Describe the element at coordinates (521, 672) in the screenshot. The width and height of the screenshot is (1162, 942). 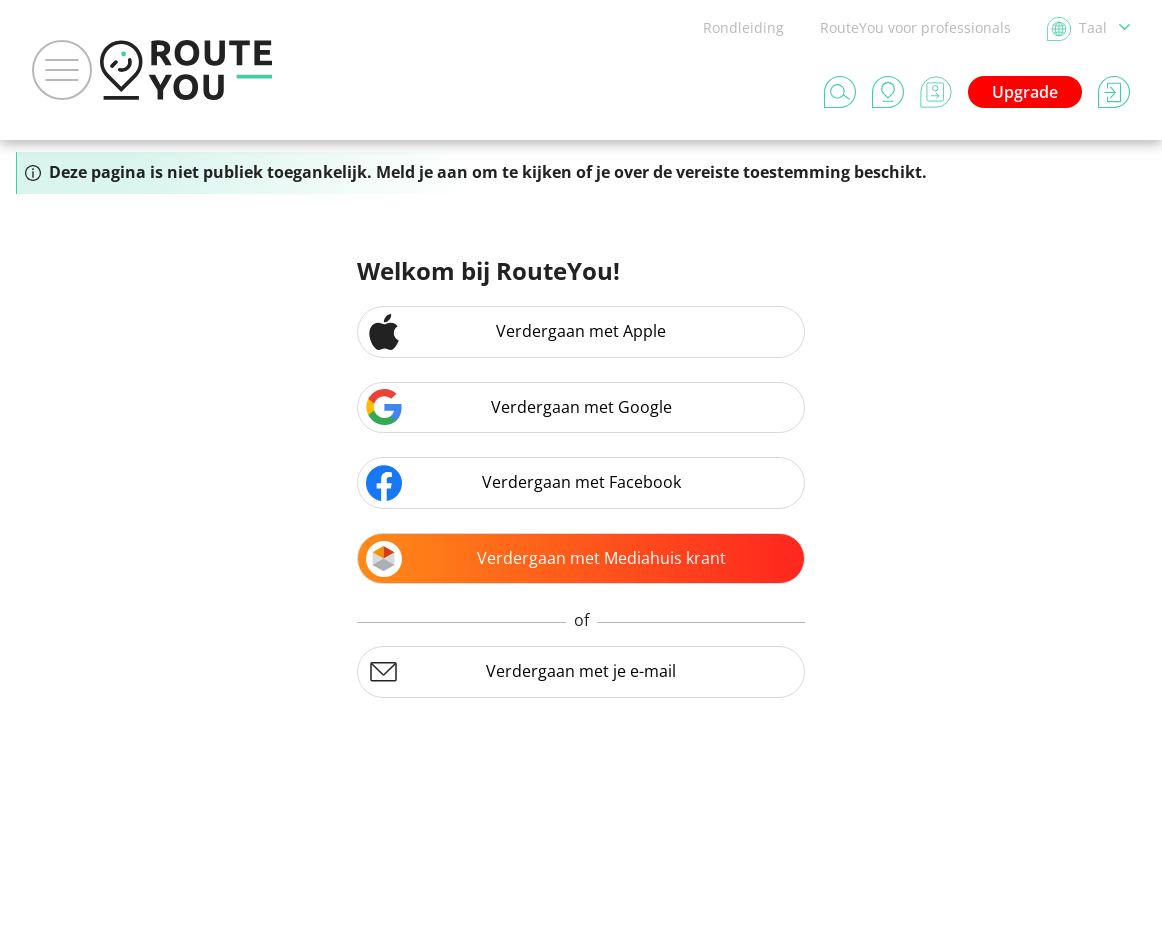
I see `Verdergaan met je e-mail` at that location.